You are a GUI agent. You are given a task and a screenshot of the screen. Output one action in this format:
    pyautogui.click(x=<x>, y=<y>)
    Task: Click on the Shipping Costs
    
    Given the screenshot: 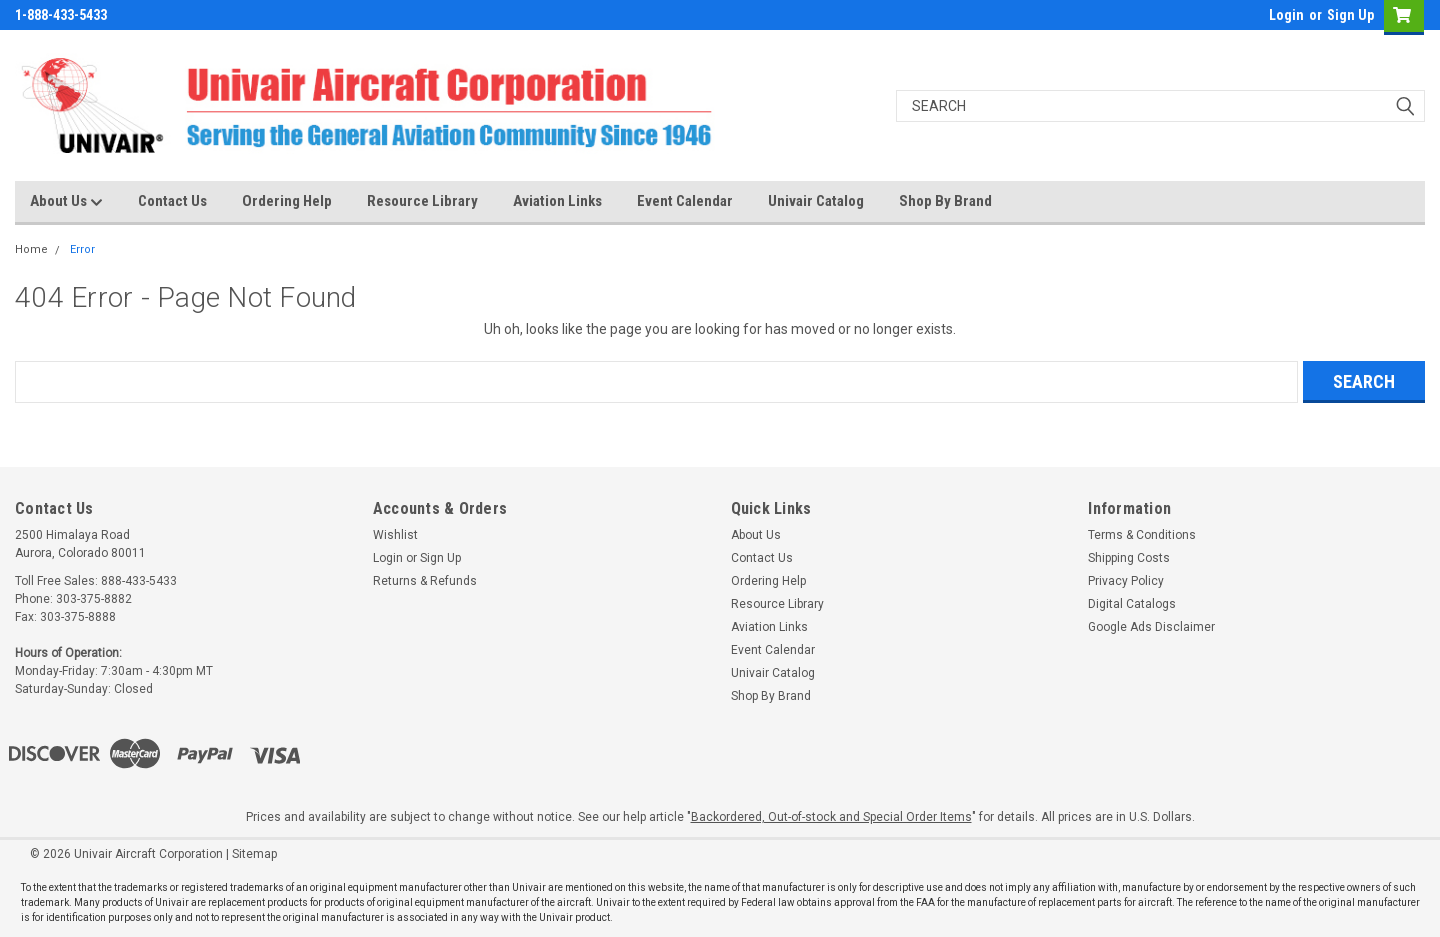 What is the action you would take?
    pyautogui.click(x=1129, y=558)
    